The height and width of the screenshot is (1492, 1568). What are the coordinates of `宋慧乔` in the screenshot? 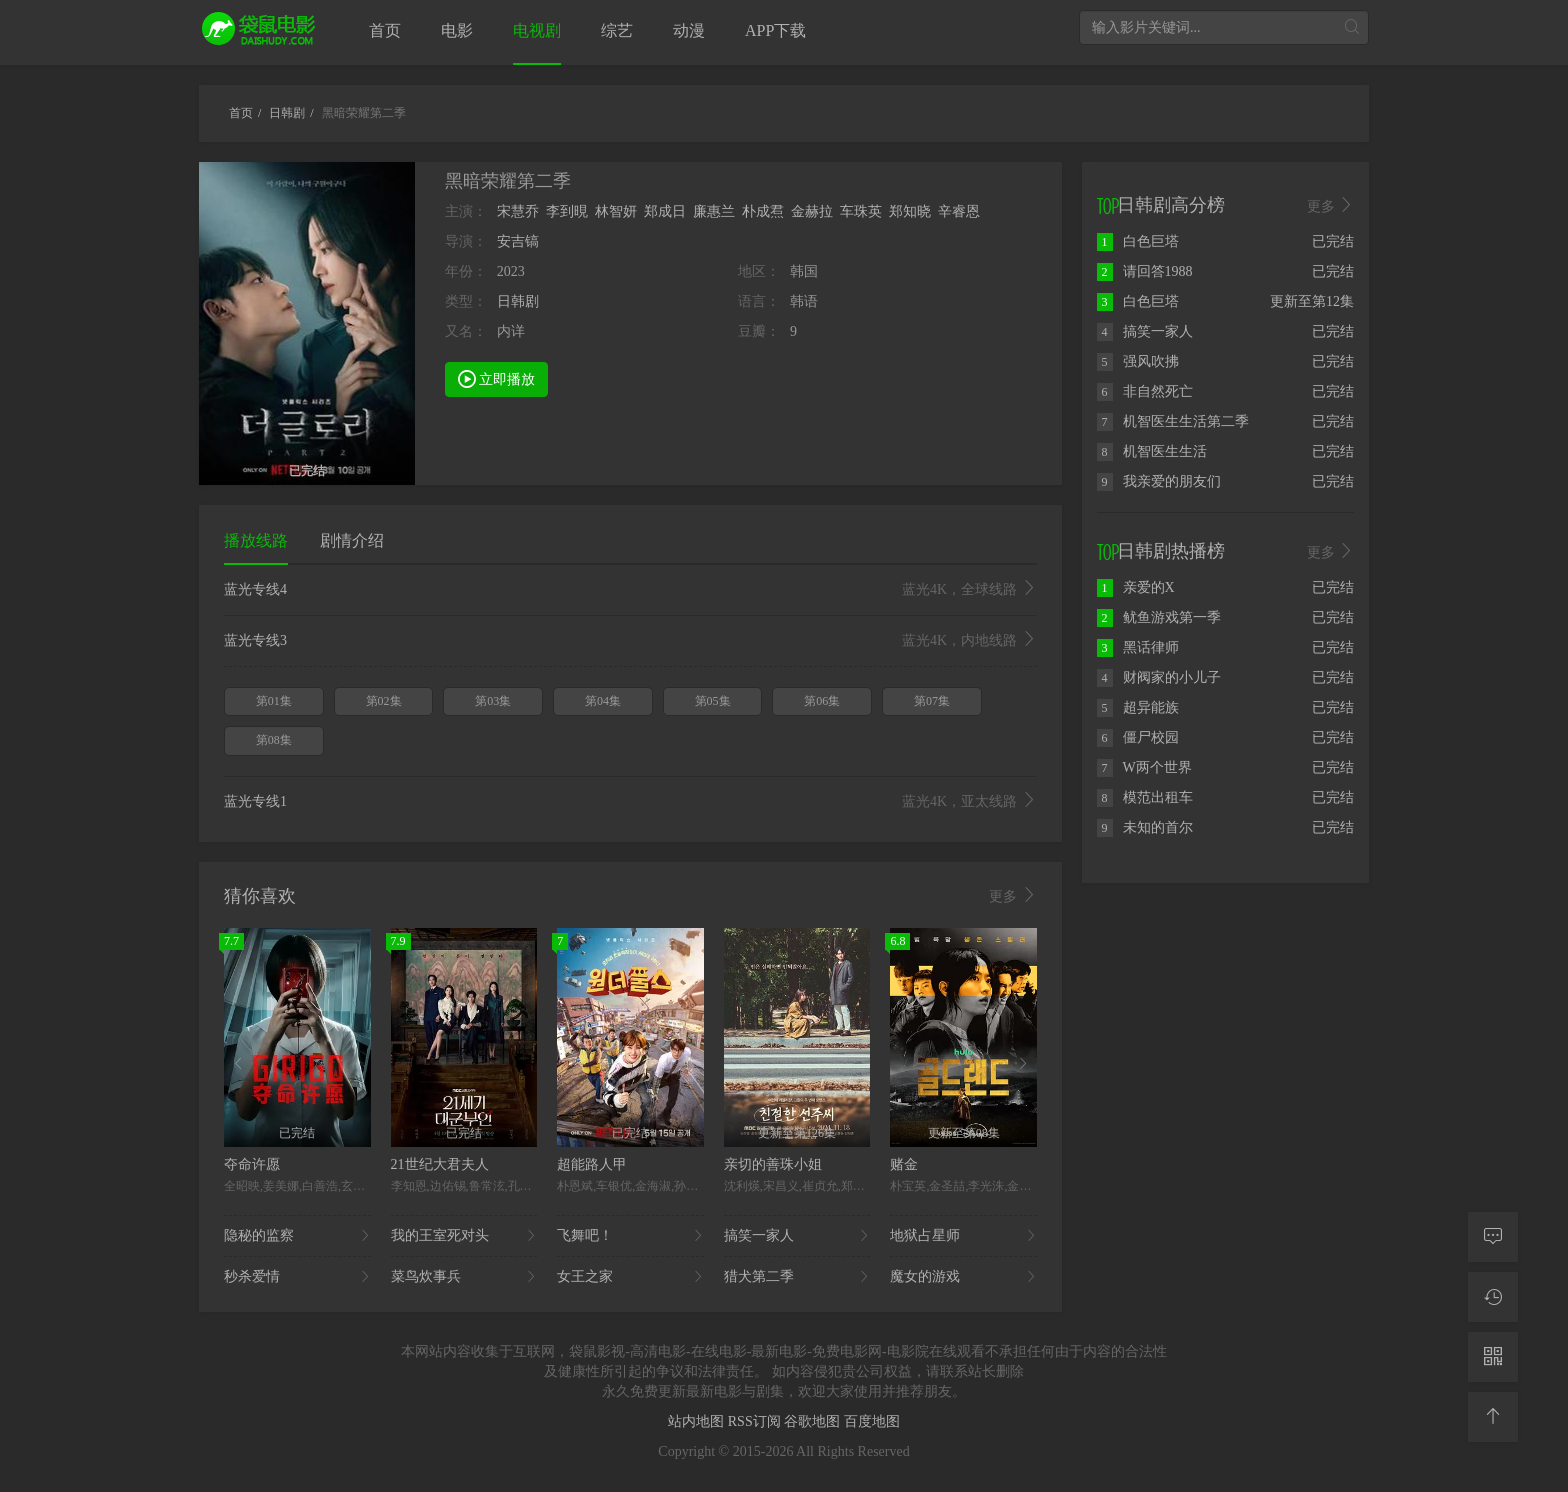 It's located at (518, 211).